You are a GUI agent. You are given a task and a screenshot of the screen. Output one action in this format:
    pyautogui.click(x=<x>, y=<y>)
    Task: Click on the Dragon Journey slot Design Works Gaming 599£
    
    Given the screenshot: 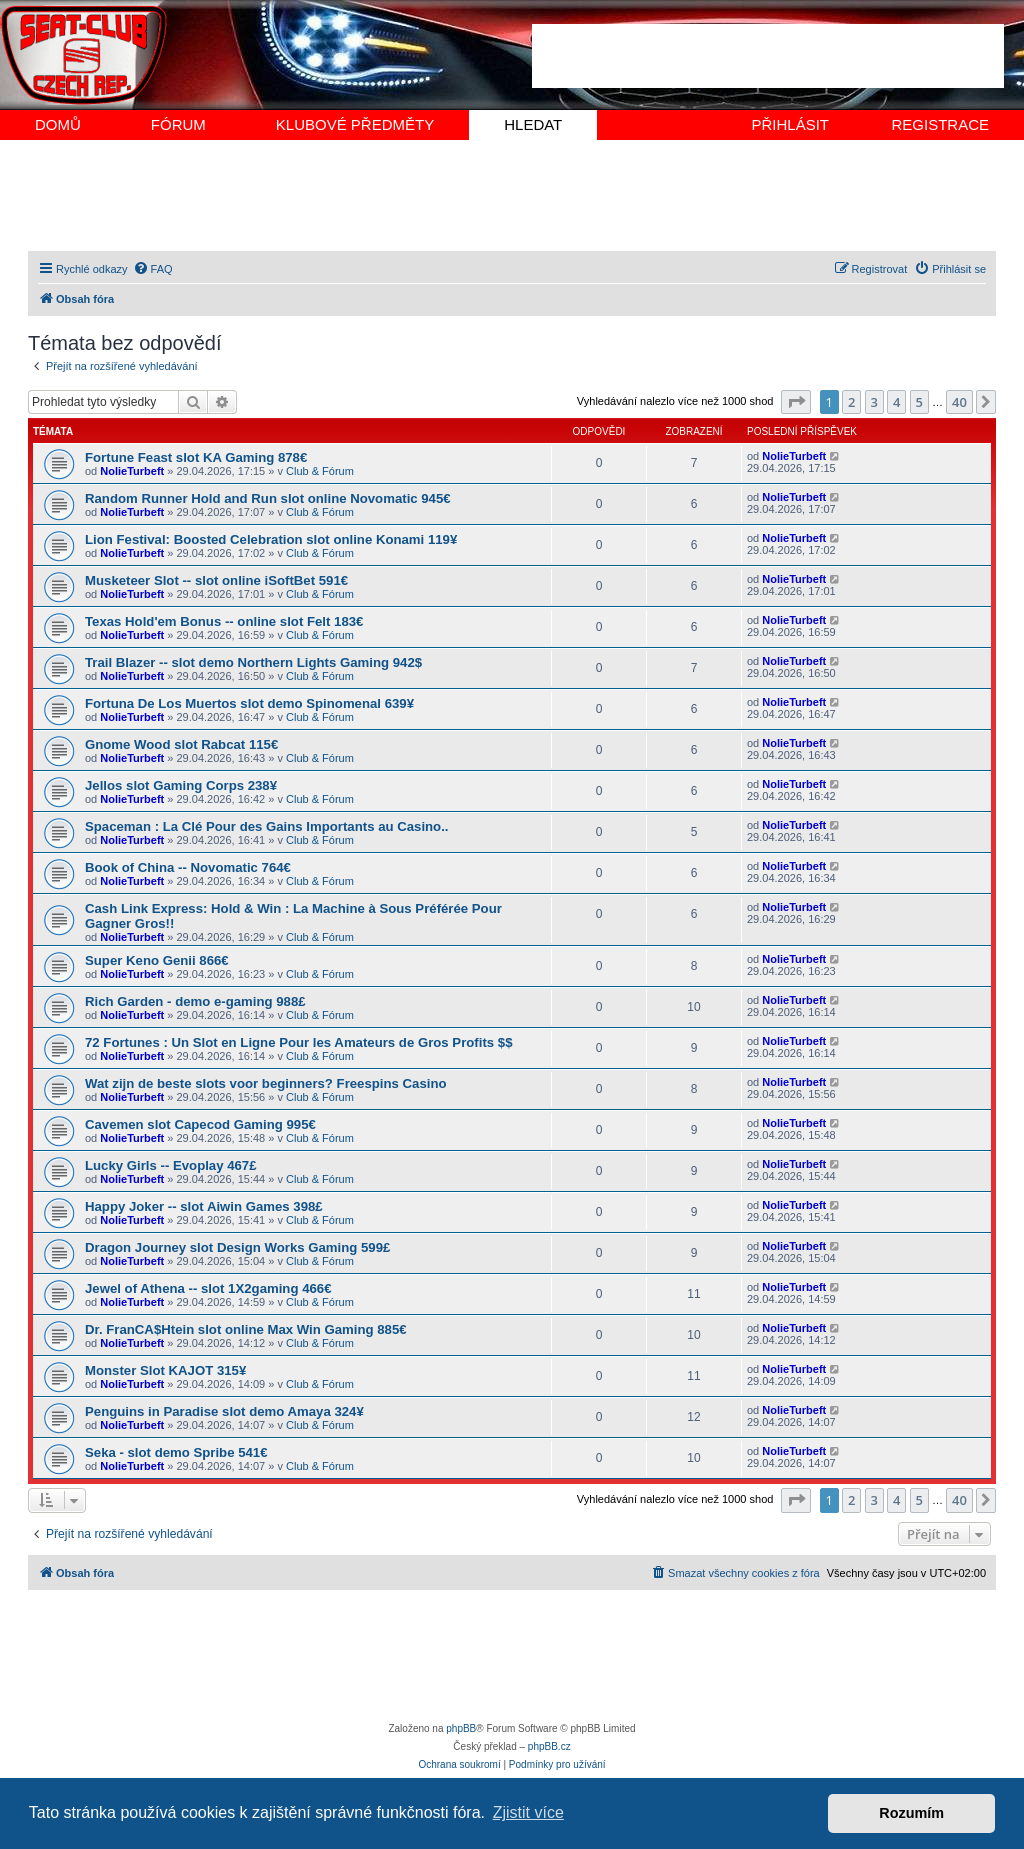 What is the action you would take?
    pyautogui.click(x=237, y=1247)
    